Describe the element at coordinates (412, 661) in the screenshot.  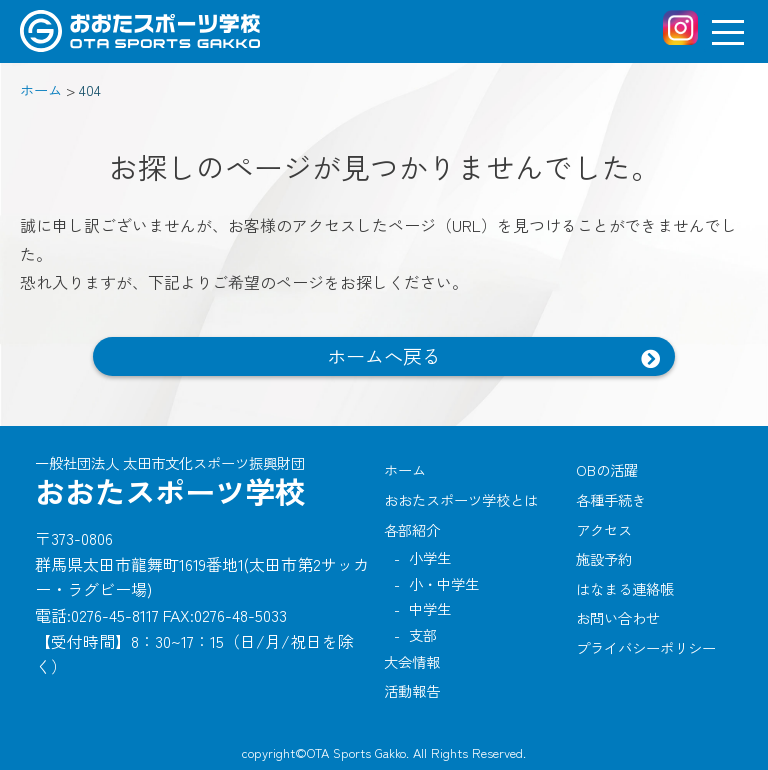
I see `大会情報` at that location.